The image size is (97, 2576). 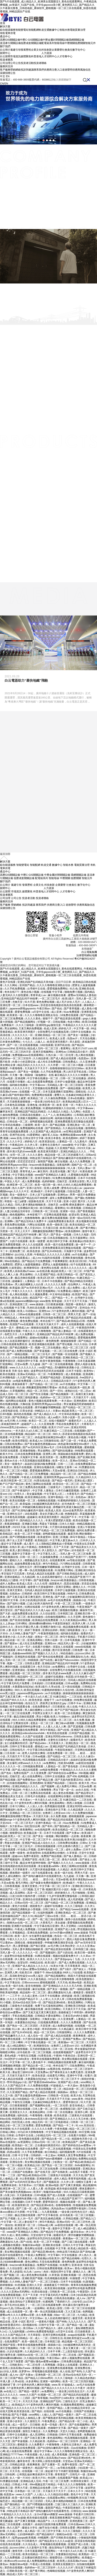 What do you see at coordinates (83, 1776) in the screenshot?
I see `色网视频` at bounding box center [83, 1776].